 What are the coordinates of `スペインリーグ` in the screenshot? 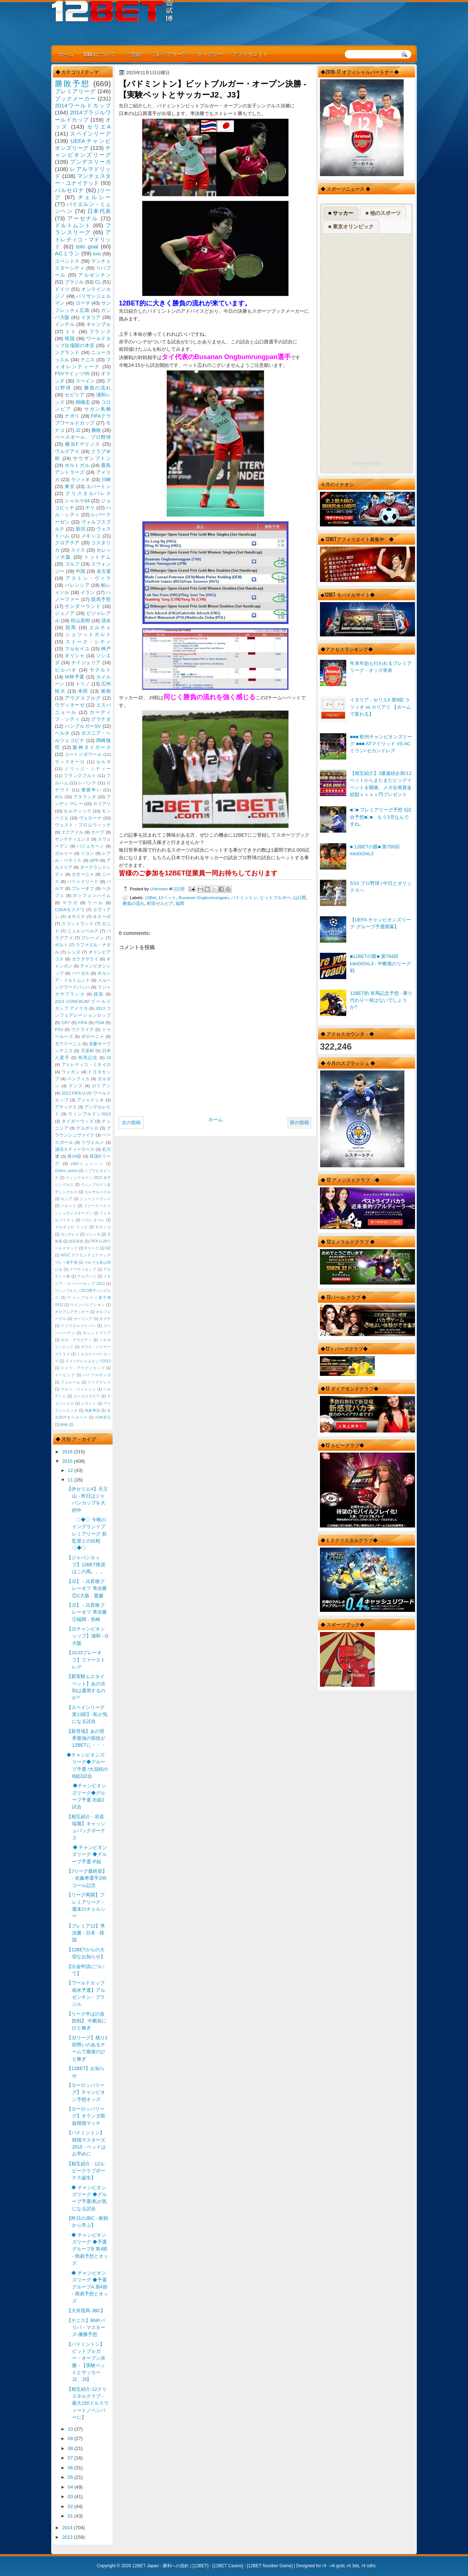 It's located at (90, 133).